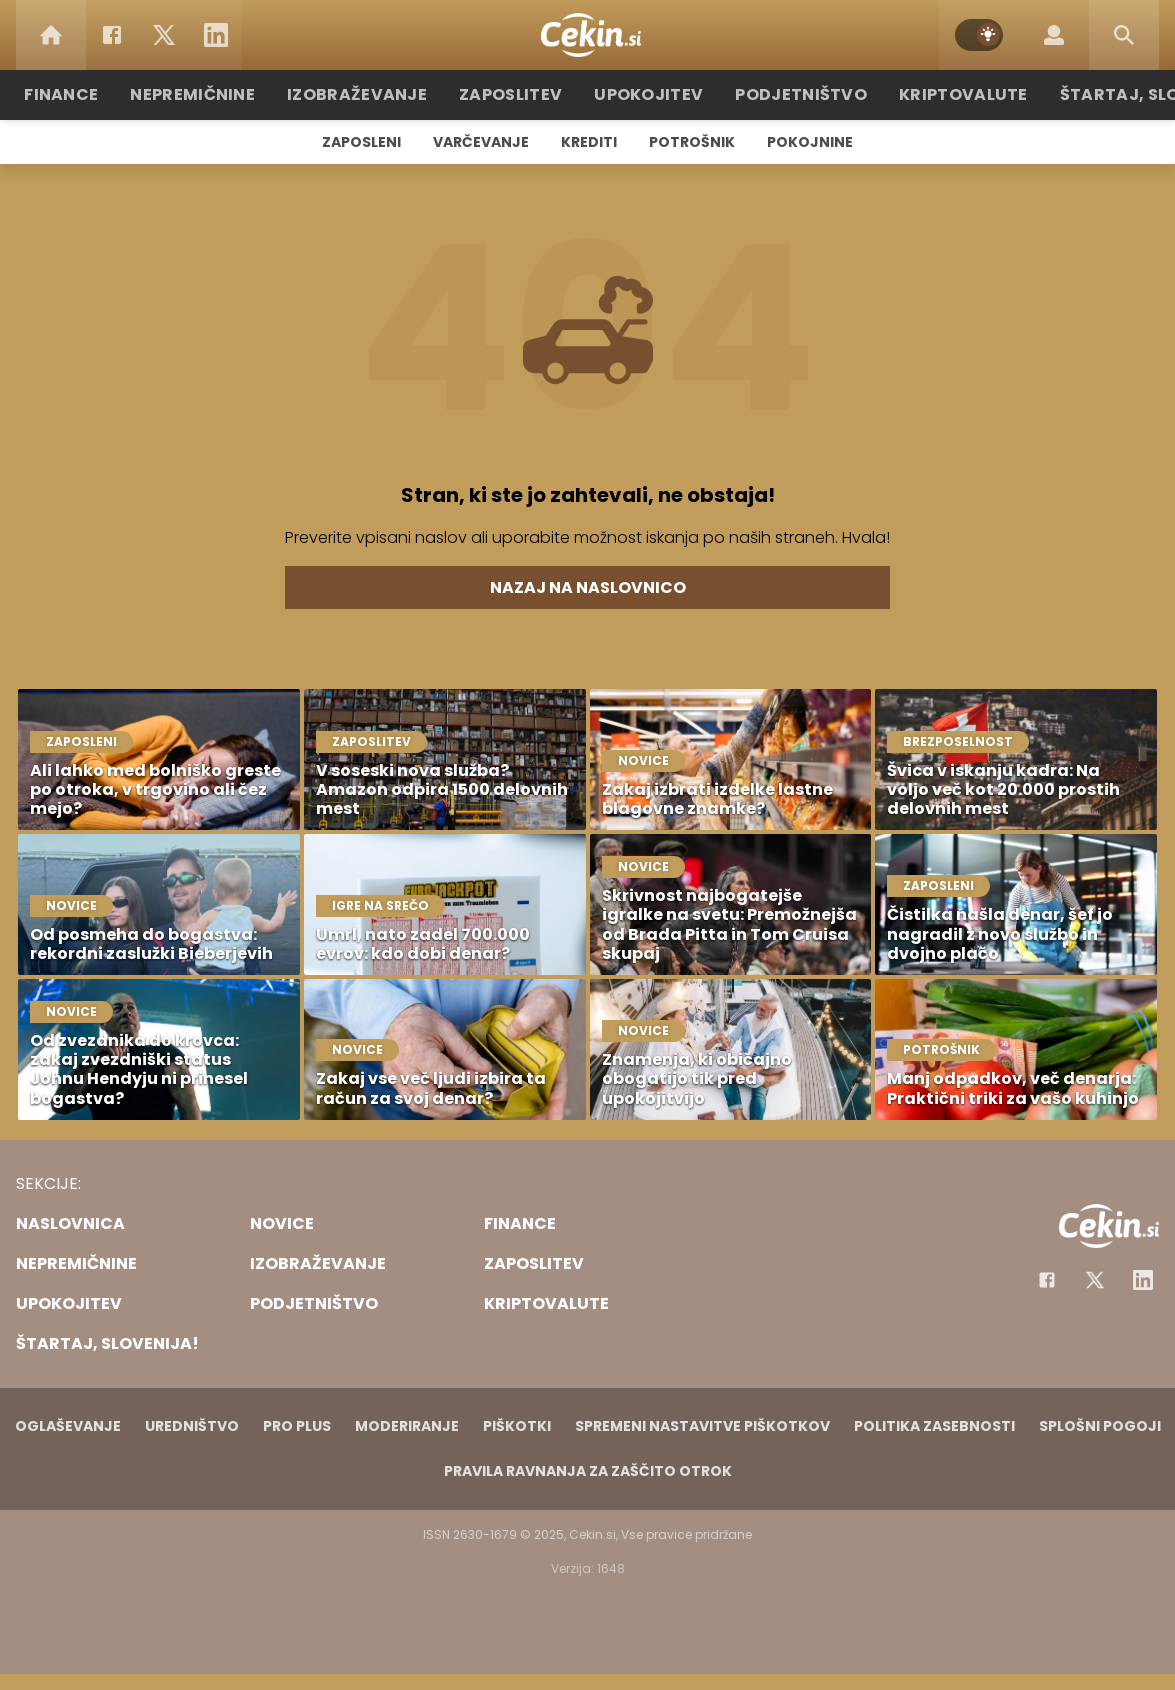 Image resolution: width=1175 pixels, height=1690 pixels. Describe the element at coordinates (1124, 35) in the screenshot. I see `[Search]` at that location.